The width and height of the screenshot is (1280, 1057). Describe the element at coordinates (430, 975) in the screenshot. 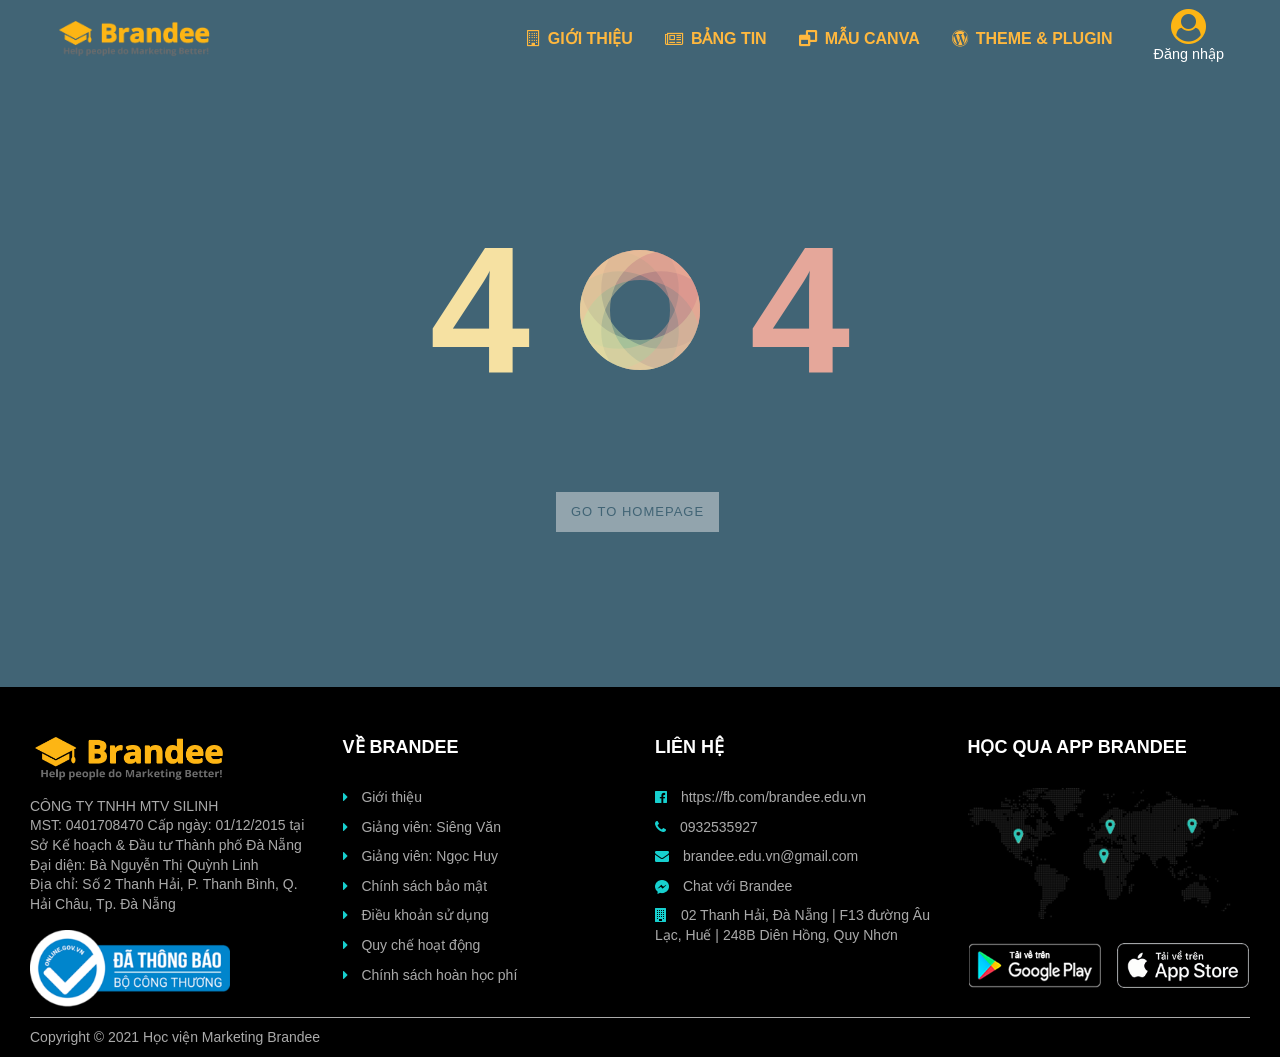

I see `Chính sách hoàn học phí` at that location.